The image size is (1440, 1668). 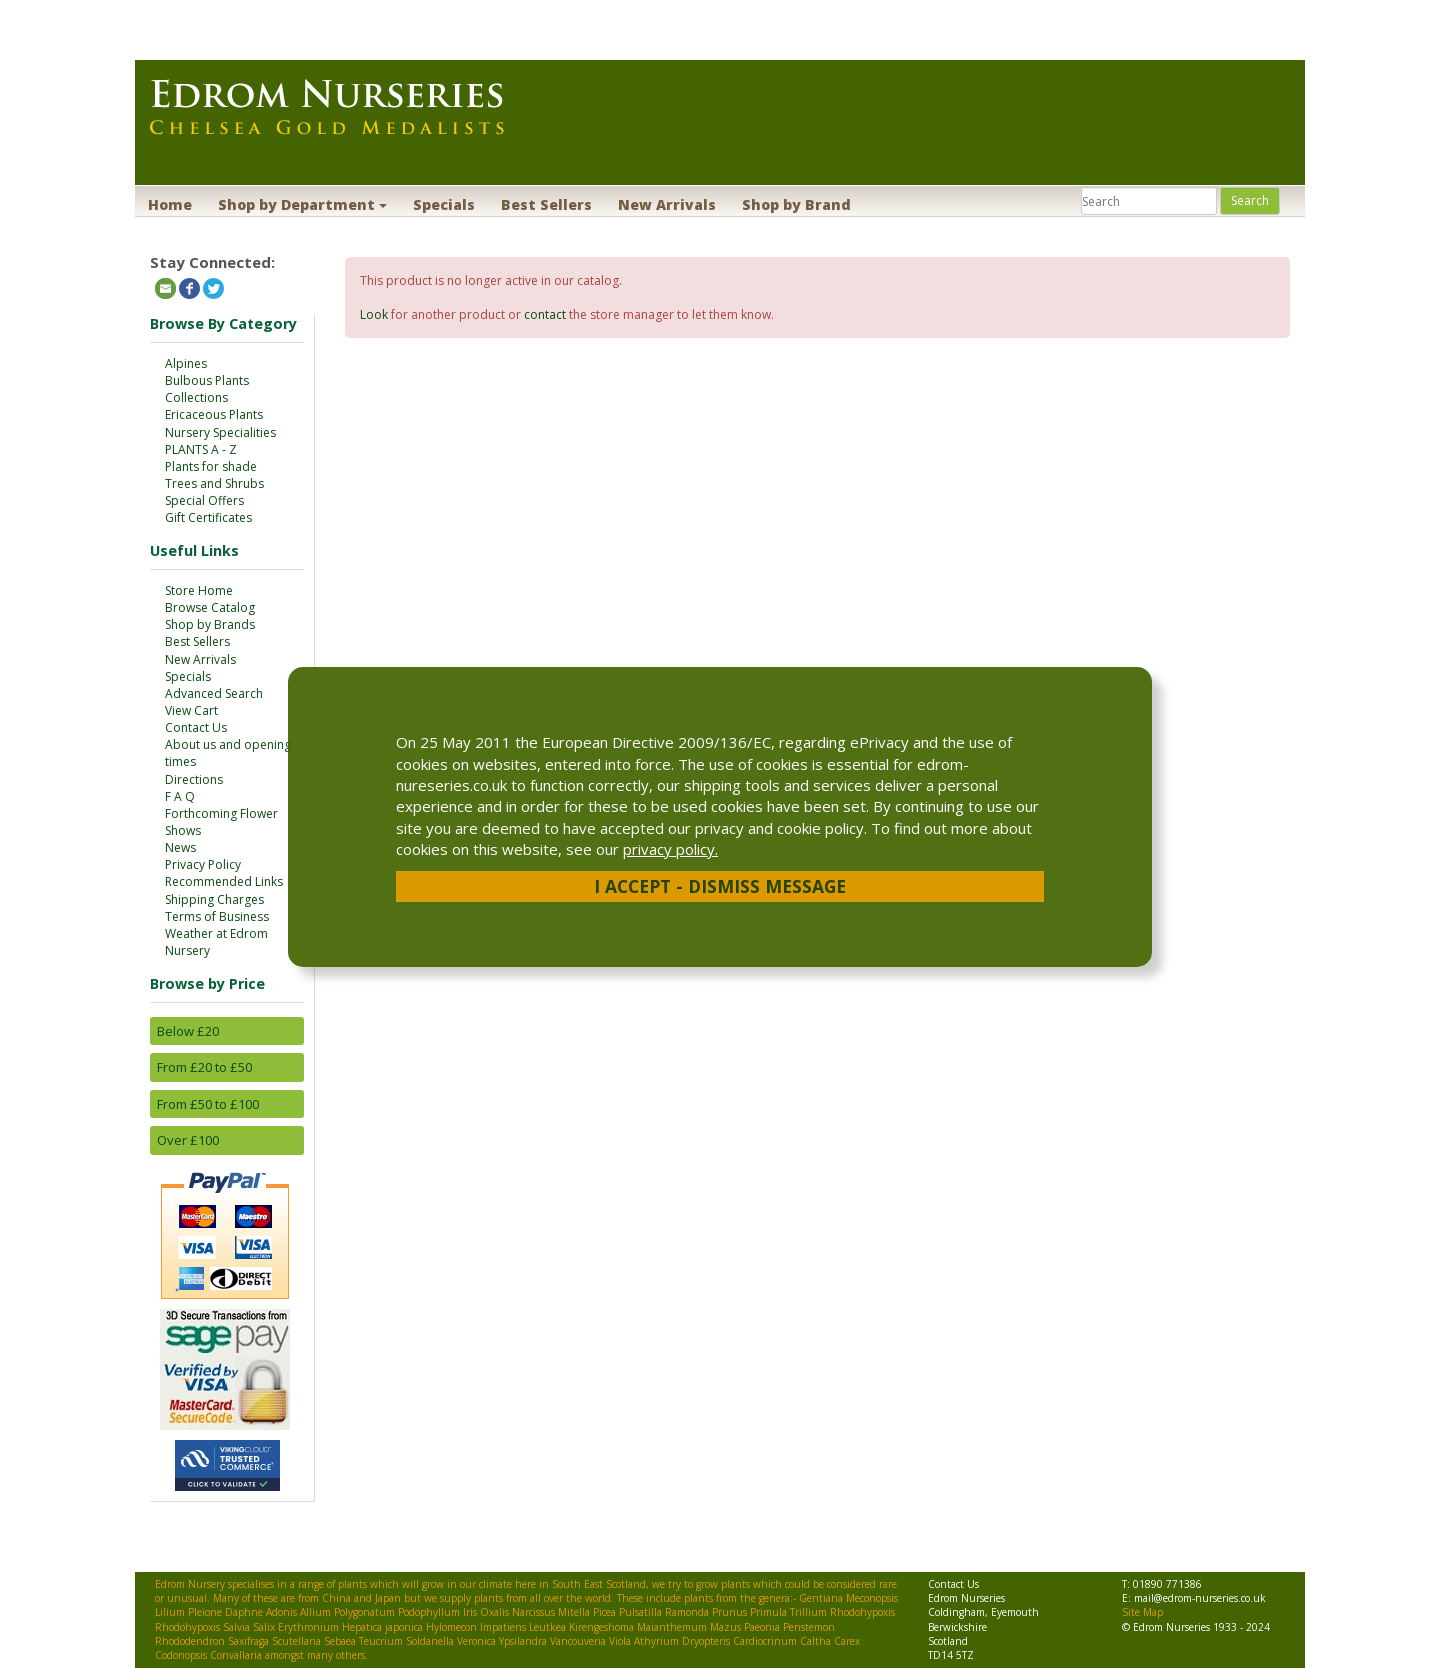 What do you see at coordinates (194, 779) in the screenshot?
I see `Directions` at bounding box center [194, 779].